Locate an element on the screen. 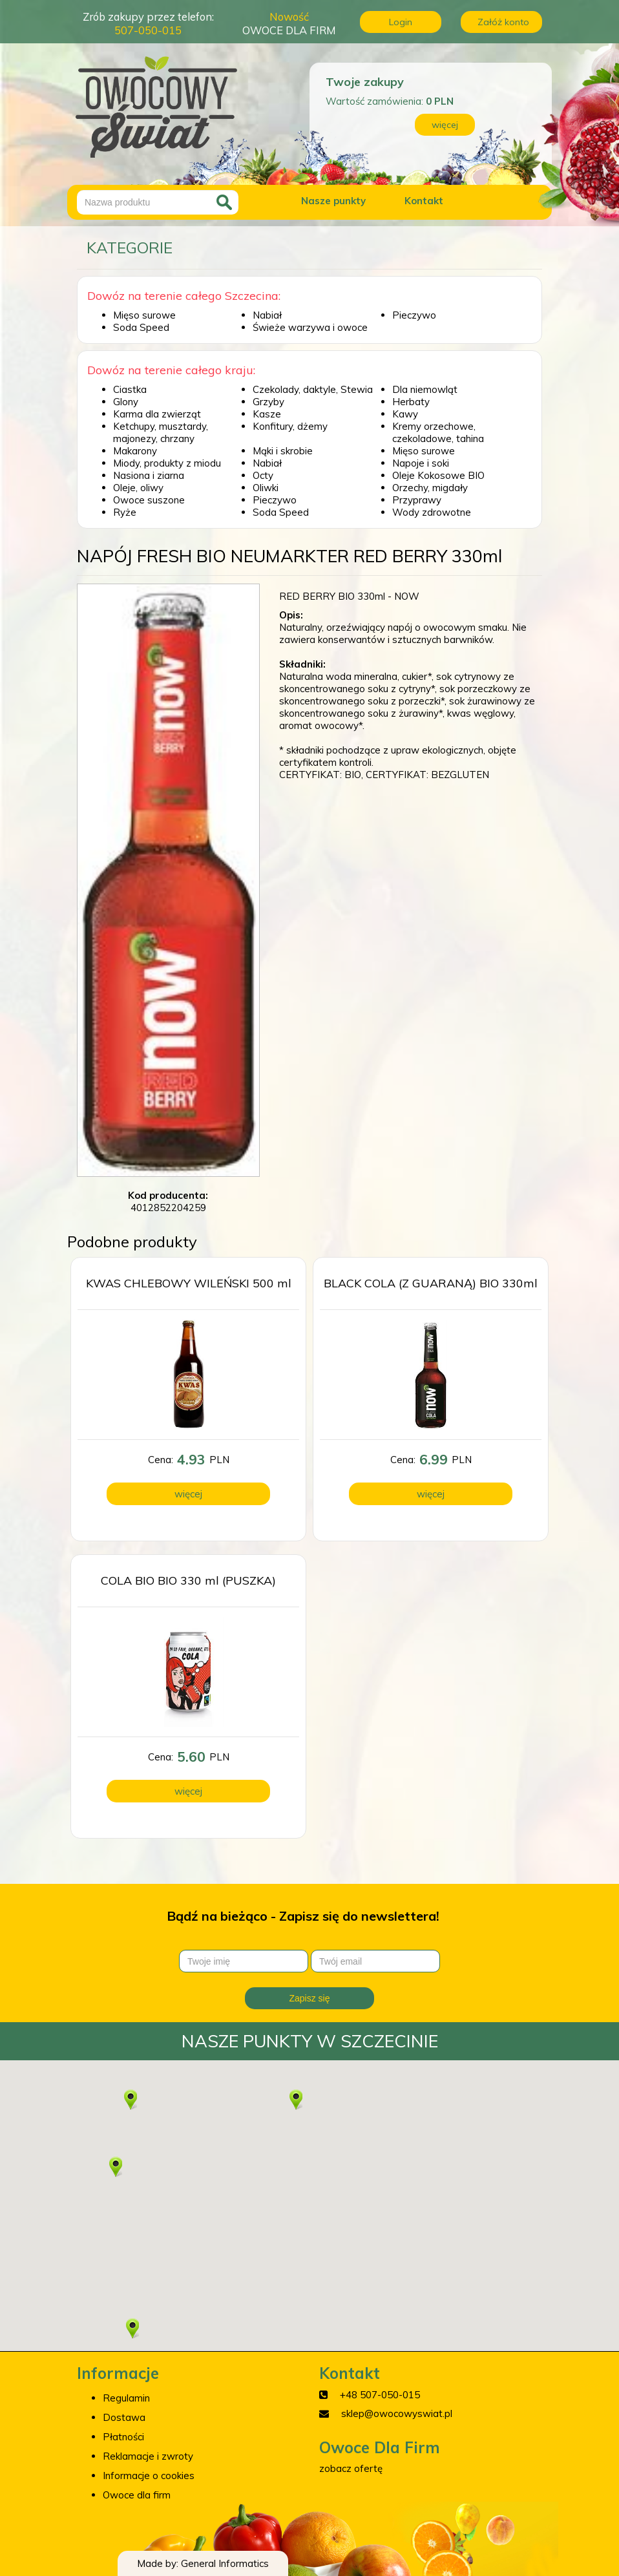 This screenshot has height=2576, width=619. Herbaty is located at coordinates (411, 402).